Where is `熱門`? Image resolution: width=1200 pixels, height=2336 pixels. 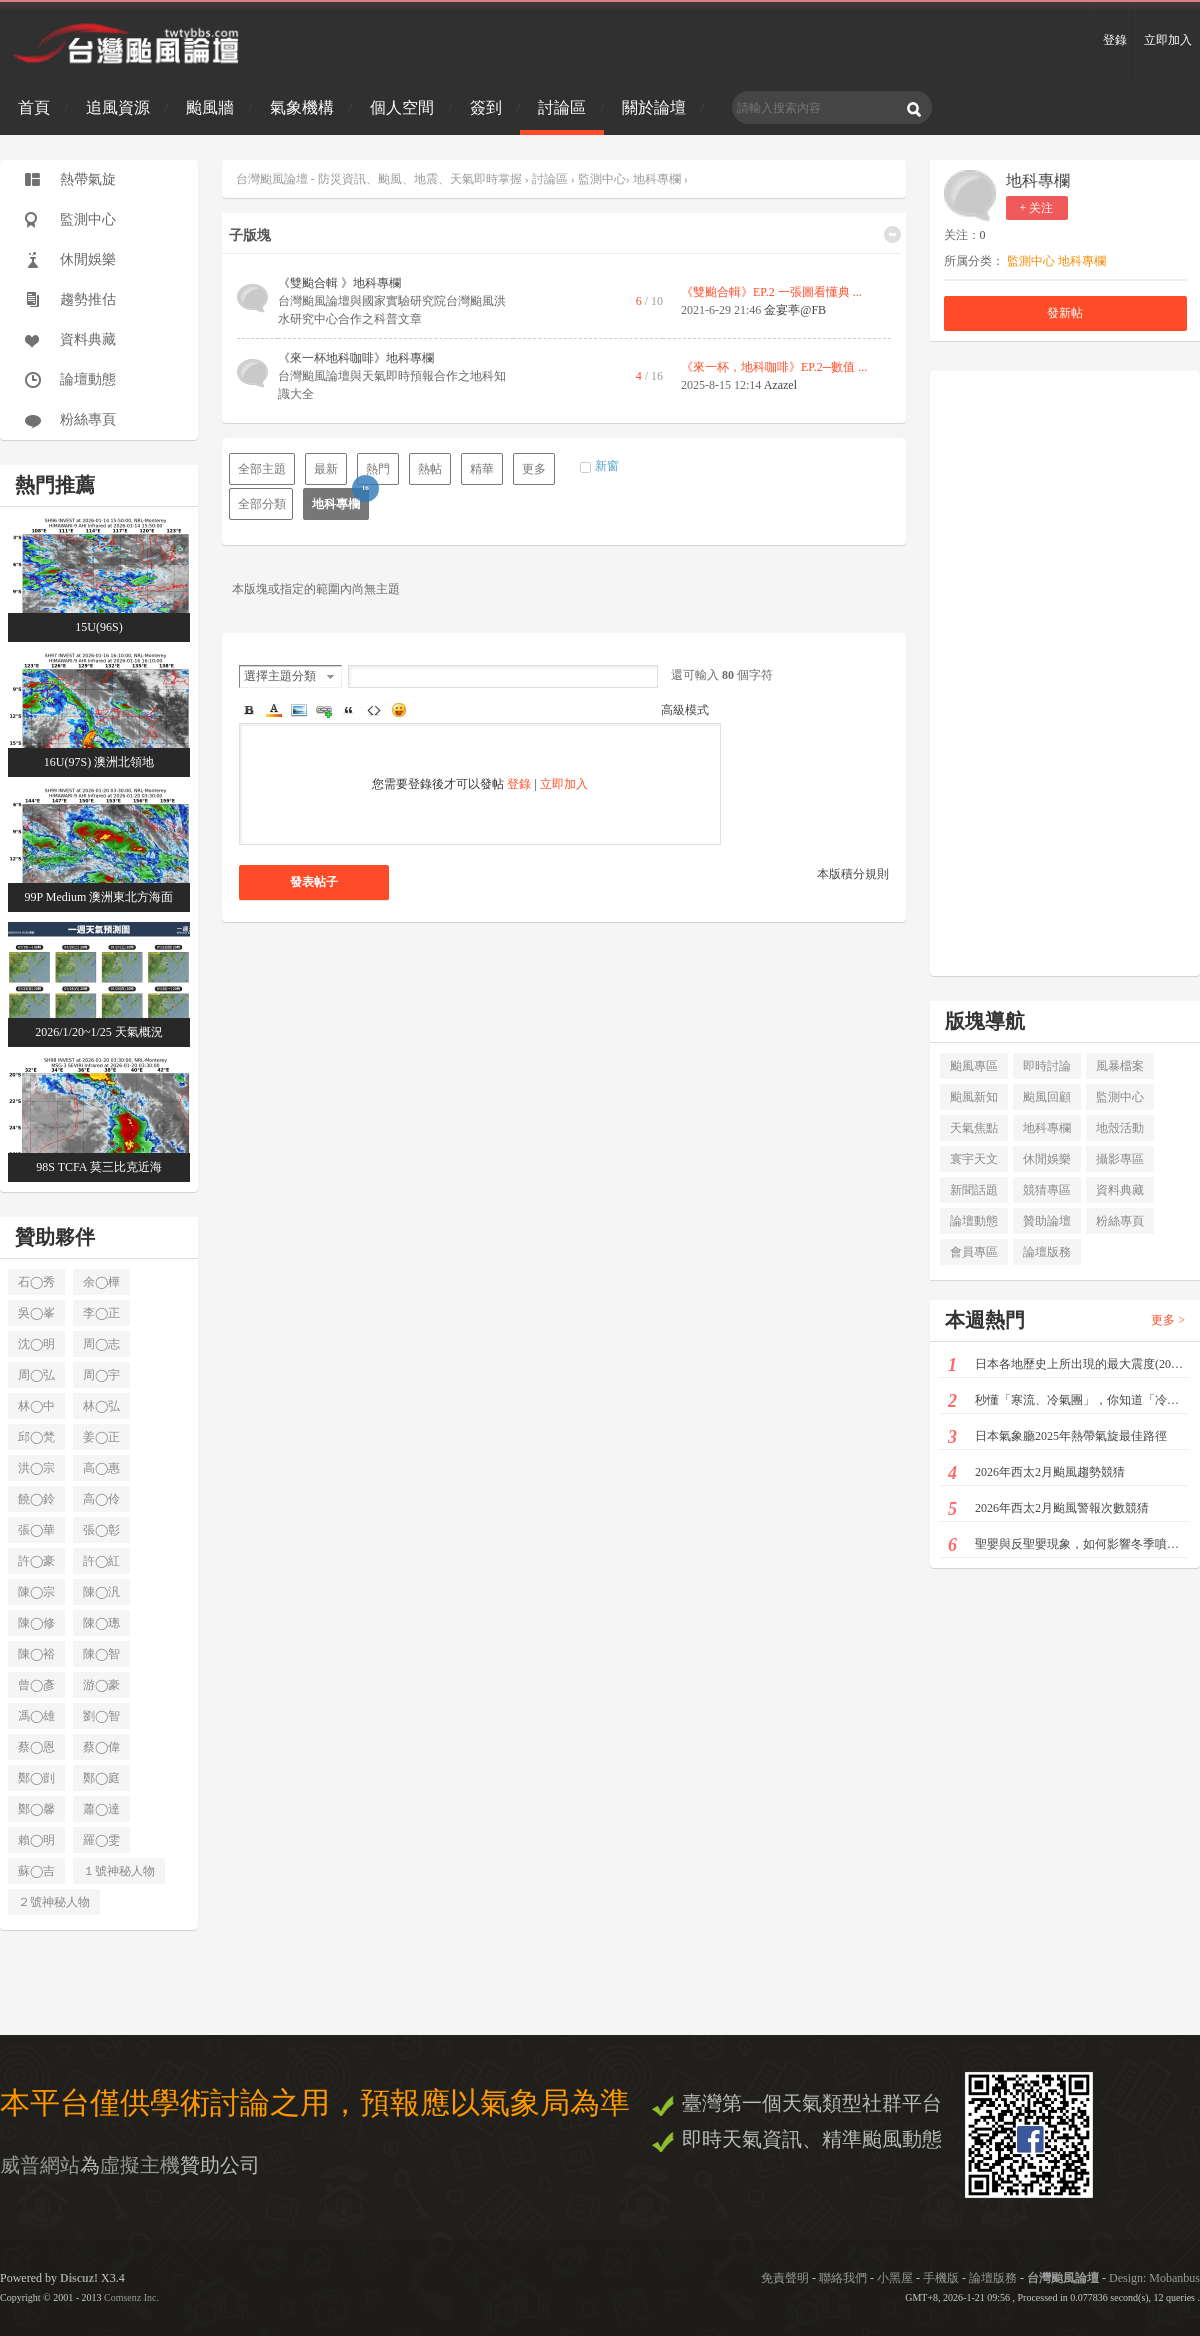
熱門 is located at coordinates (378, 469).